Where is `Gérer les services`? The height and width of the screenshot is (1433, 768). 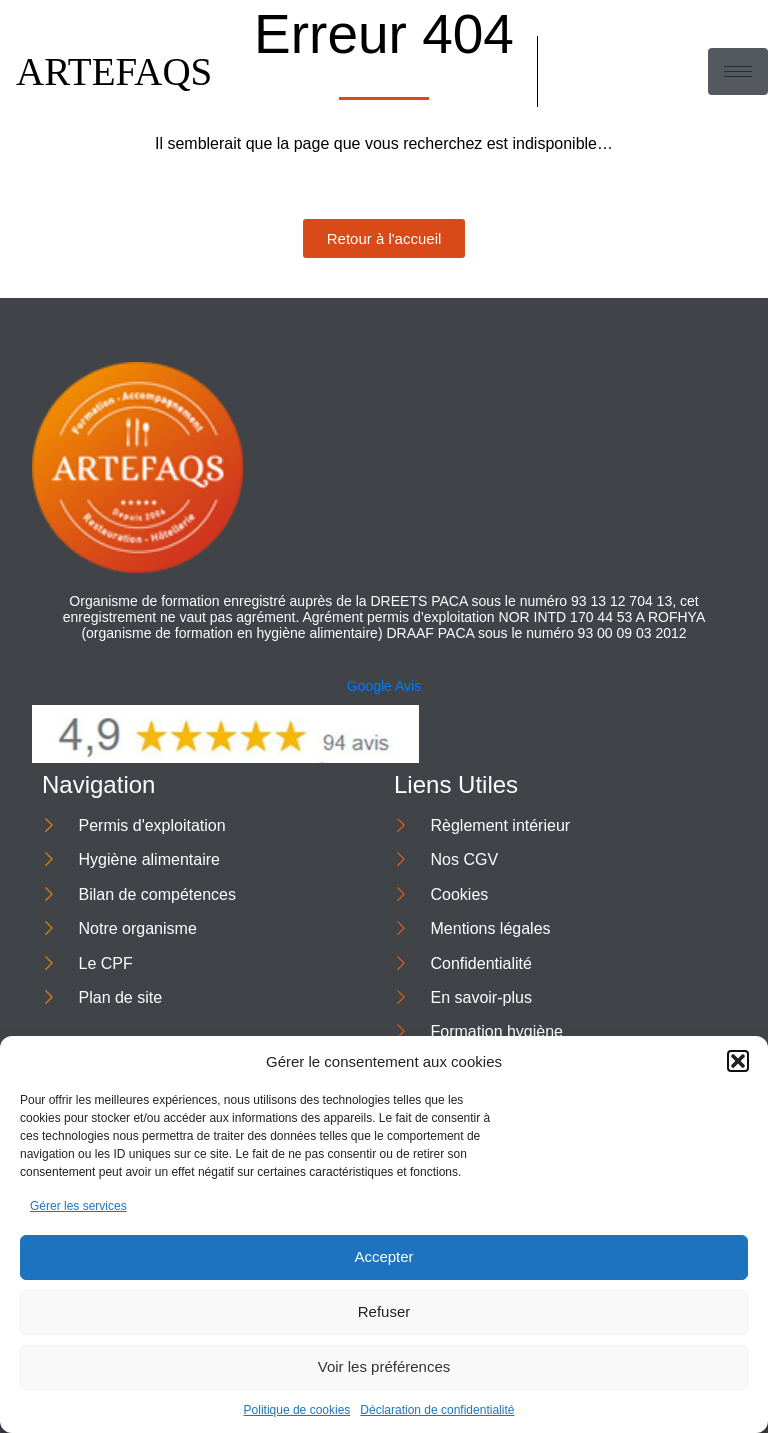
Gérer les services is located at coordinates (78, 1206).